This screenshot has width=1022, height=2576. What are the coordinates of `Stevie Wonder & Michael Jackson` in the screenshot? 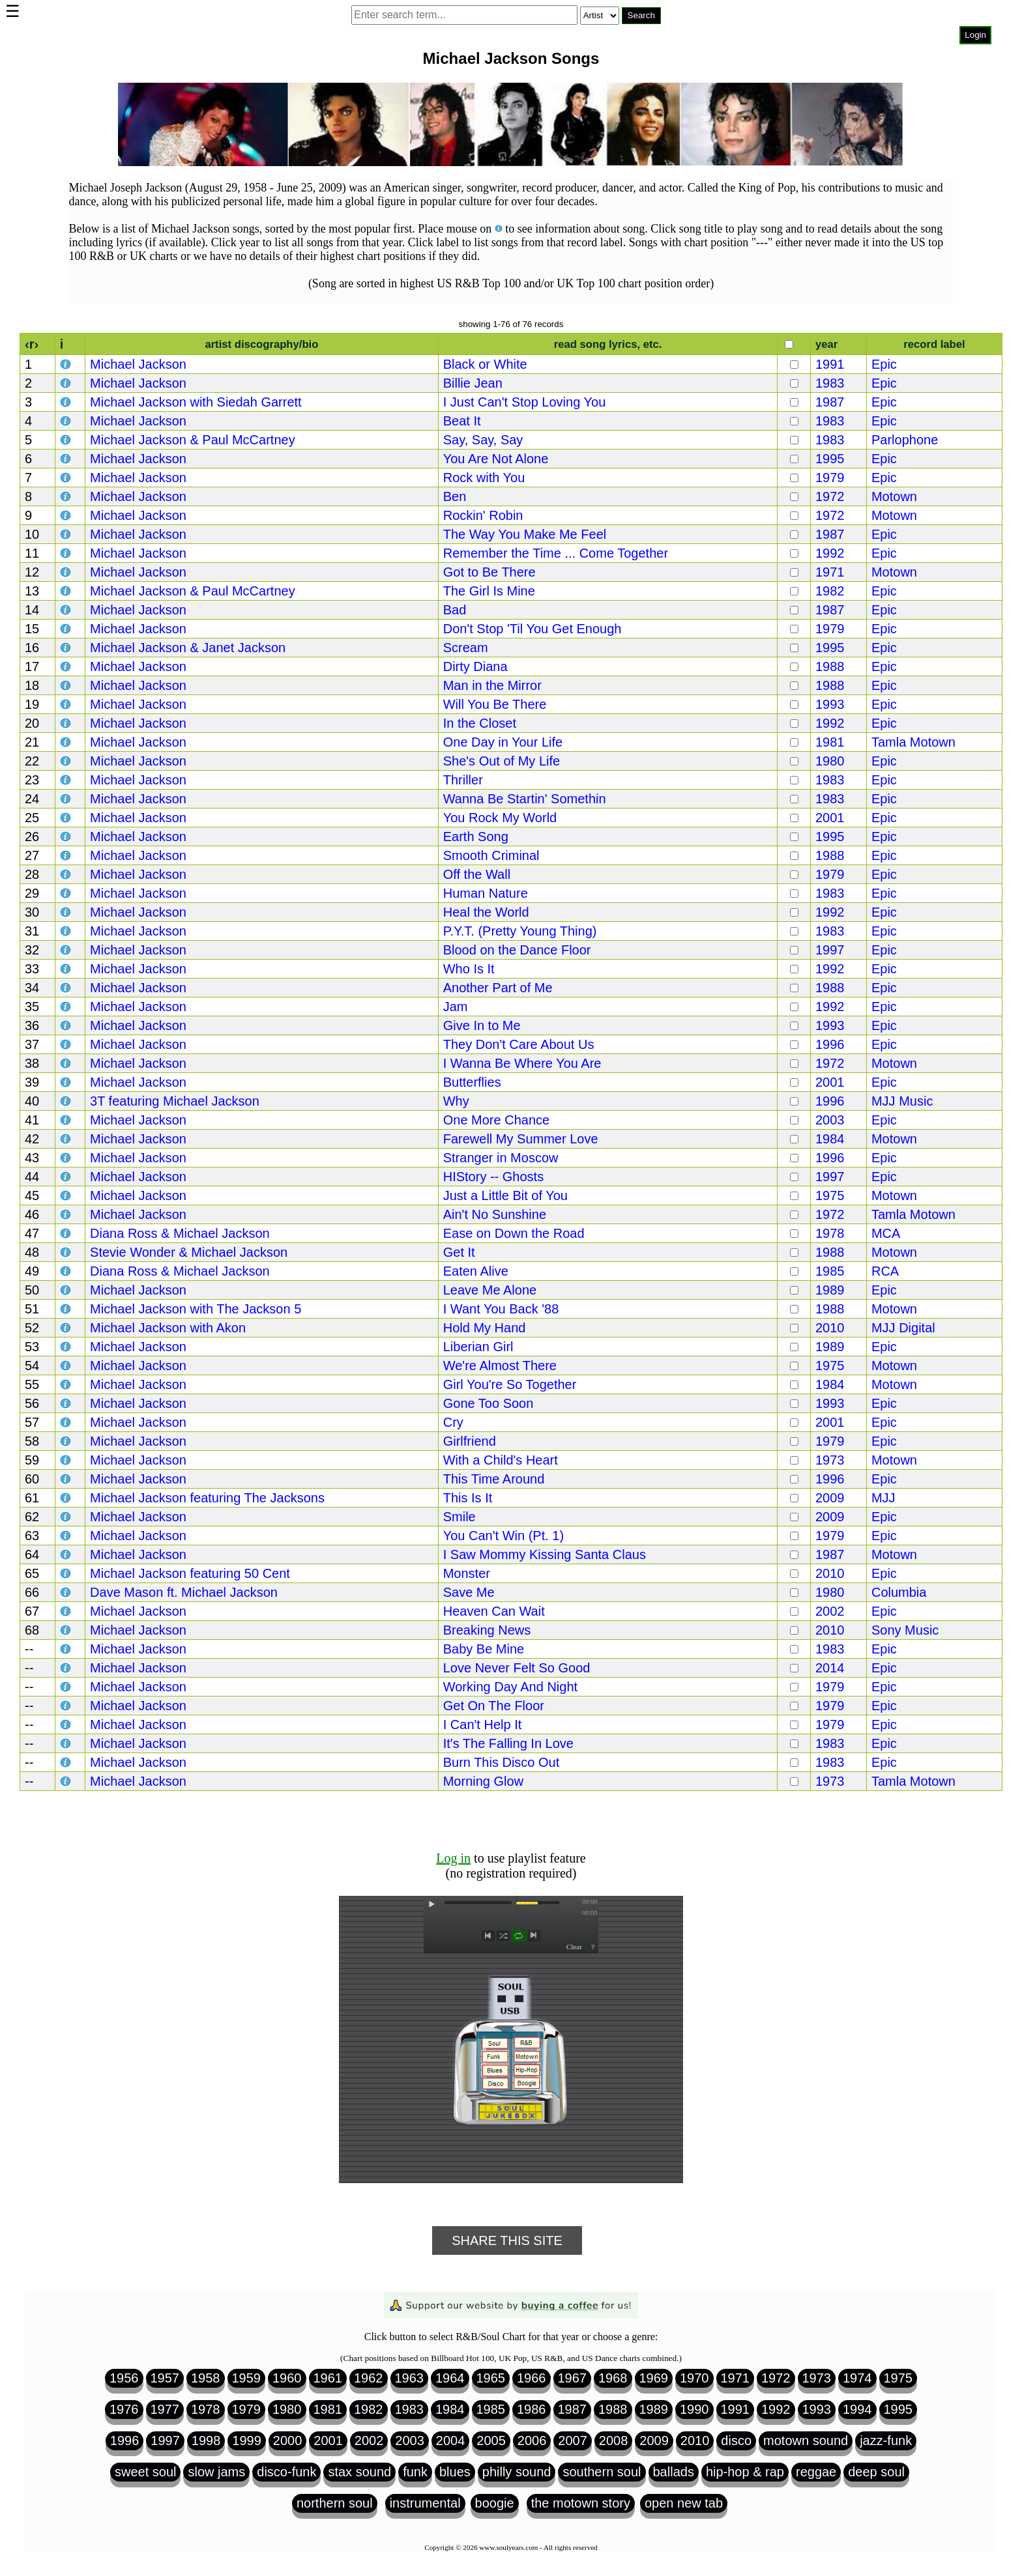 It's located at (188, 1252).